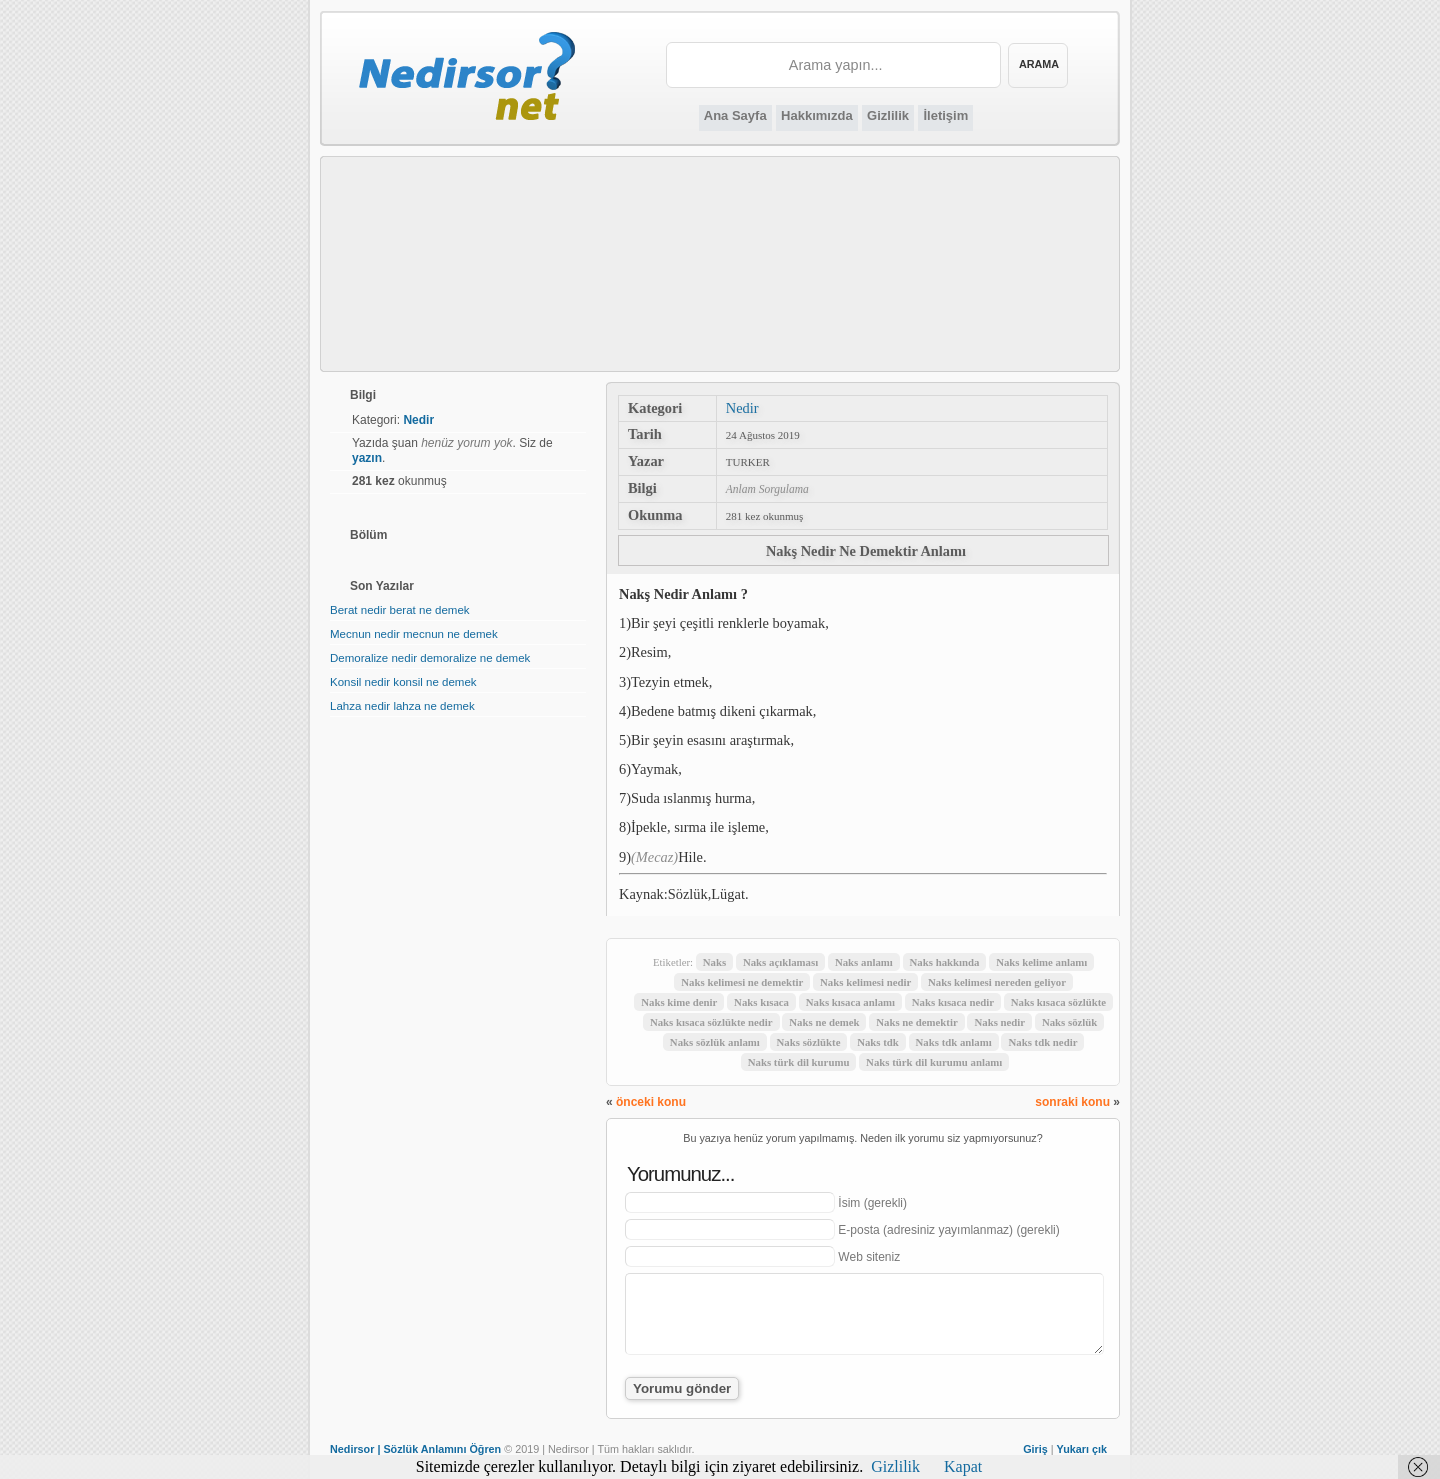 Image resolution: width=1440 pixels, height=1479 pixels. I want to click on Naks nedir, so click(999, 1022).